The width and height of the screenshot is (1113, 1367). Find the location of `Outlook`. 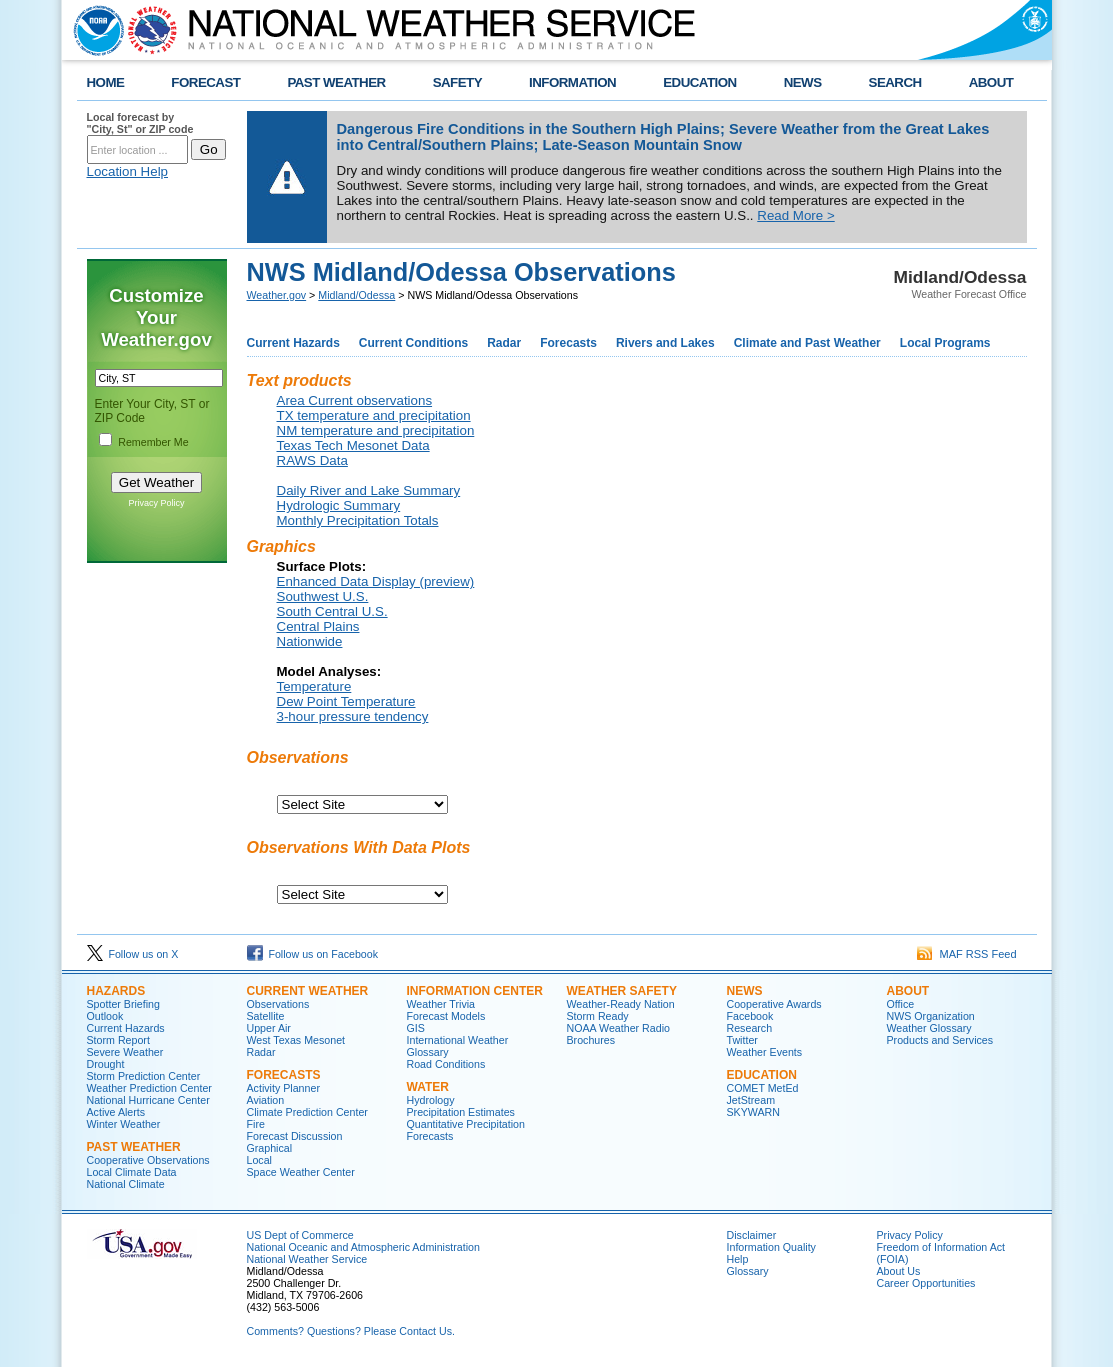

Outlook is located at coordinates (105, 1016).